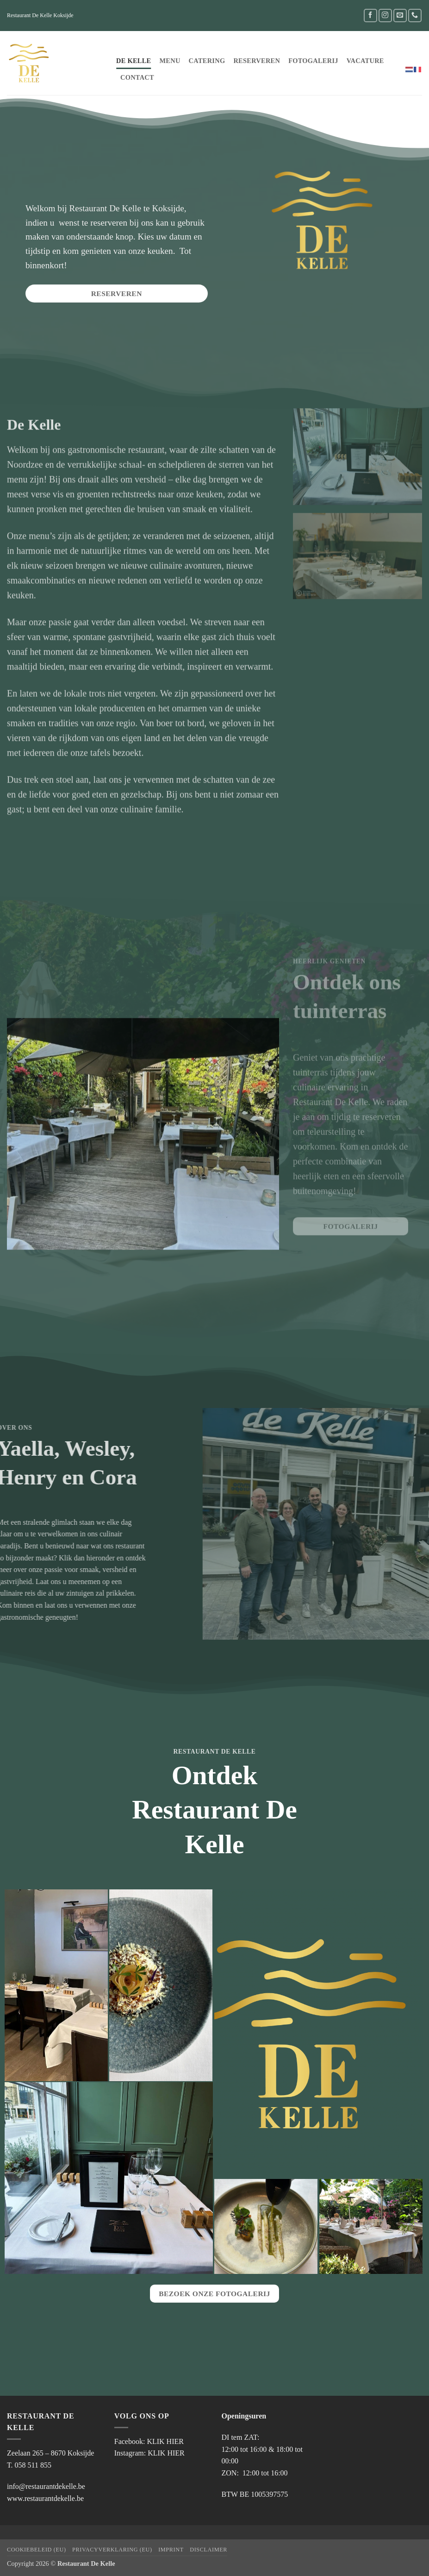  Describe the element at coordinates (165, 2441) in the screenshot. I see `KLIK HIER` at that location.